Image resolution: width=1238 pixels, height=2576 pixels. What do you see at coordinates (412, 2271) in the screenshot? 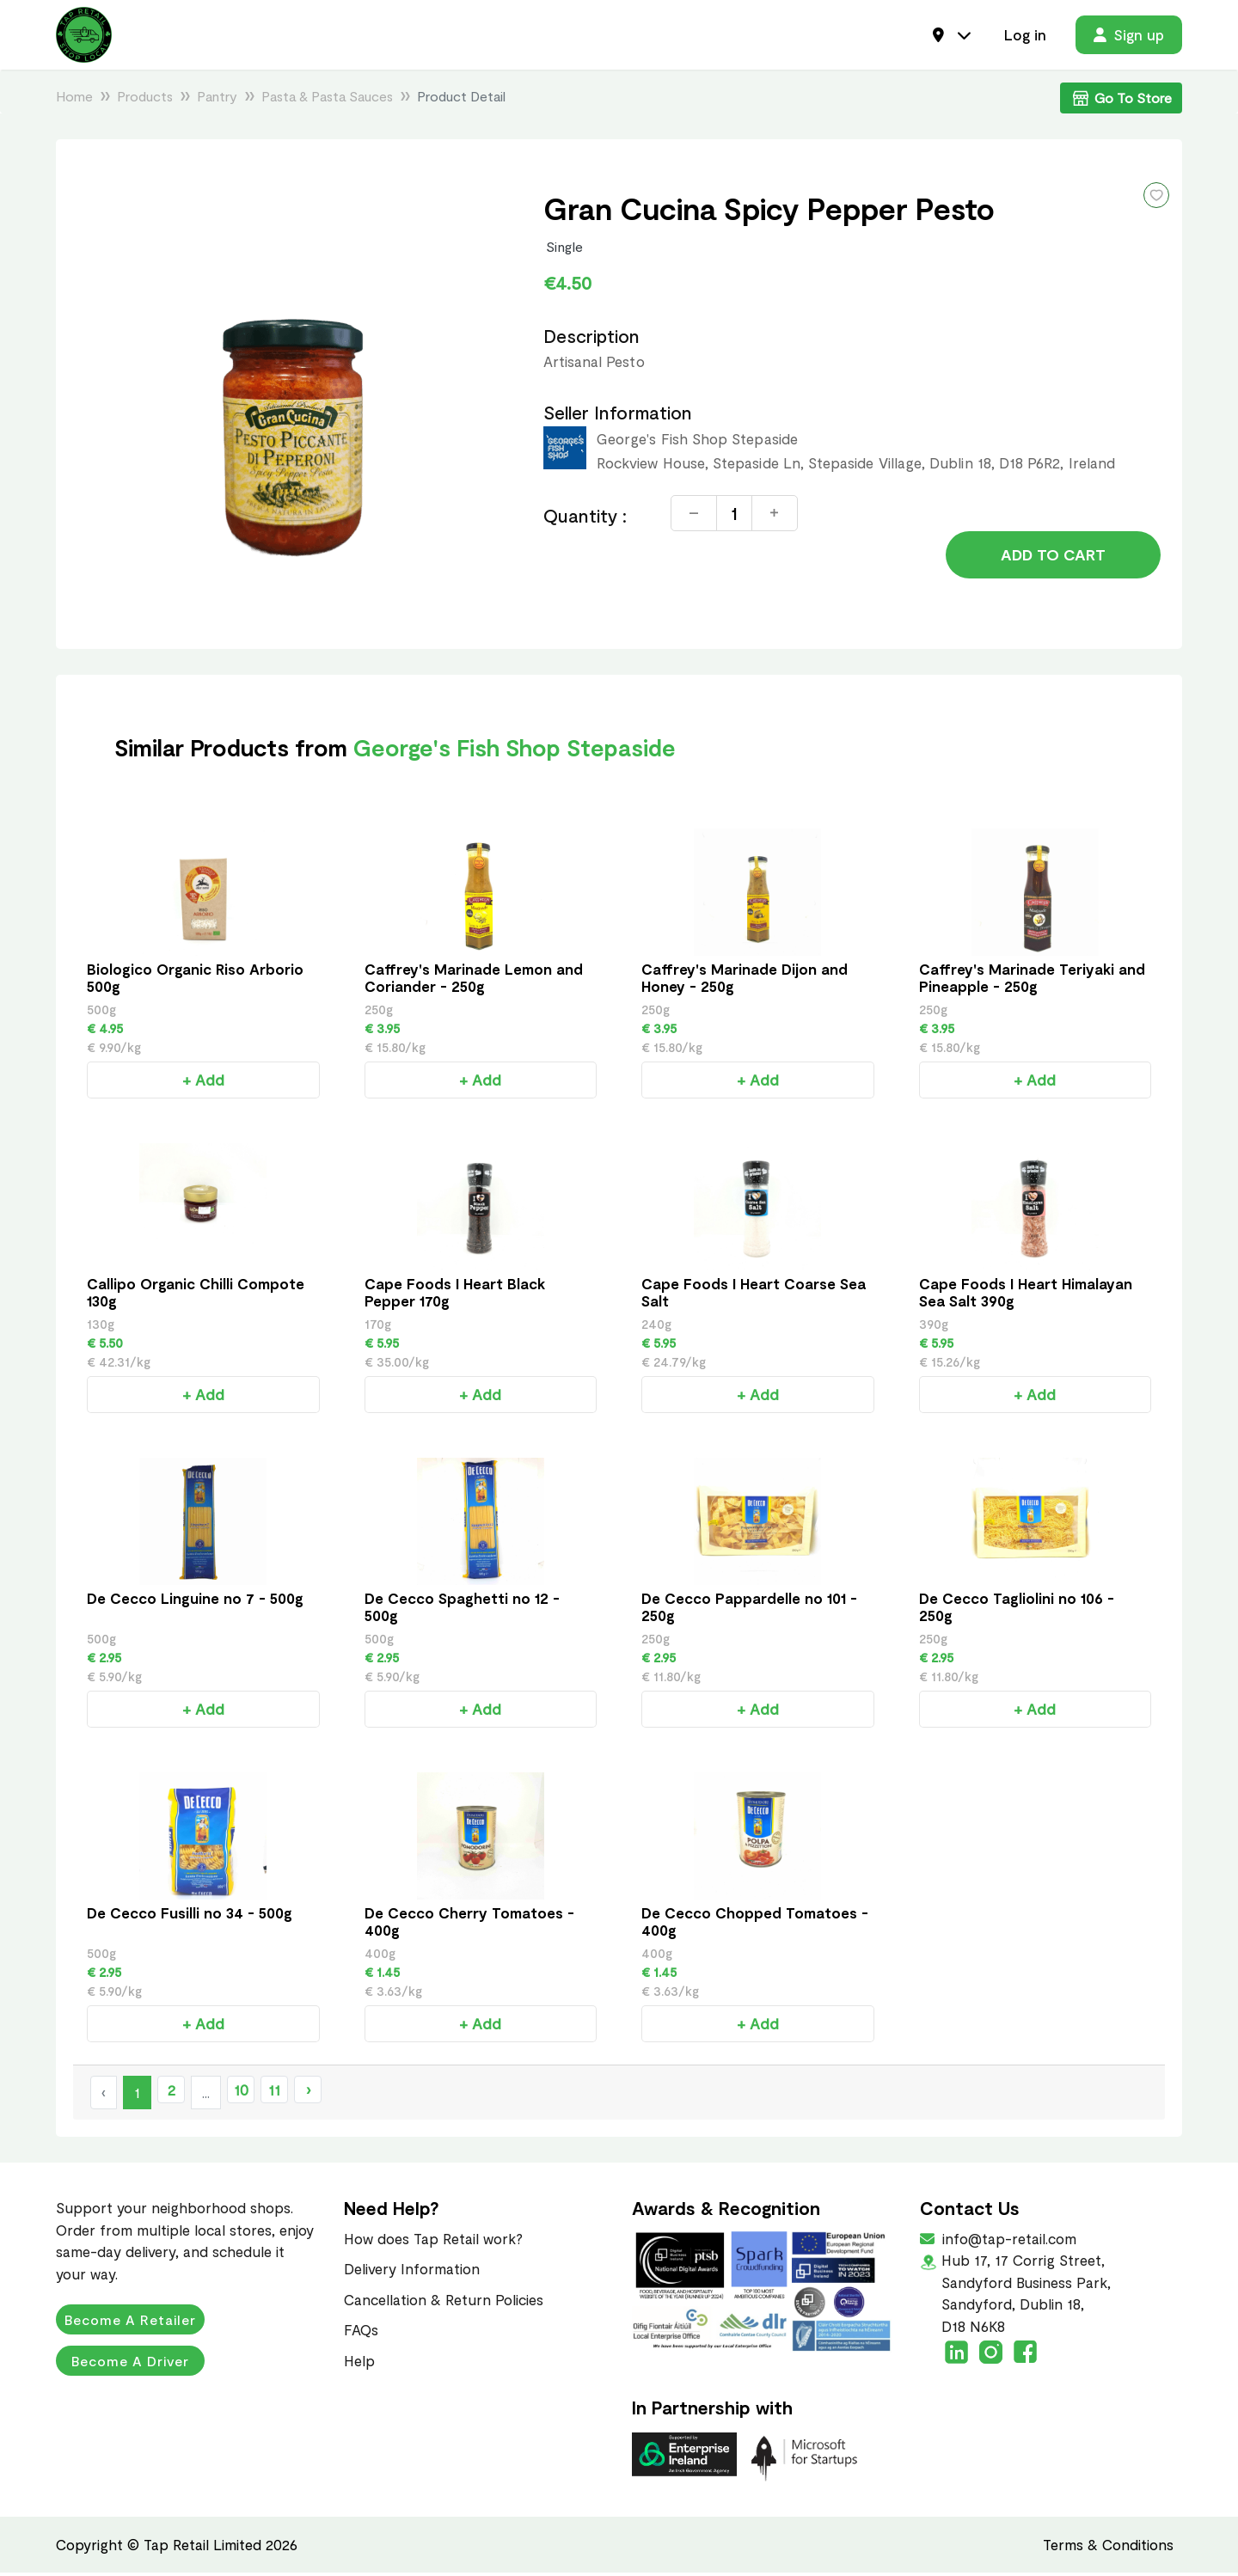
I see `Delivery Information` at bounding box center [412, 2271].